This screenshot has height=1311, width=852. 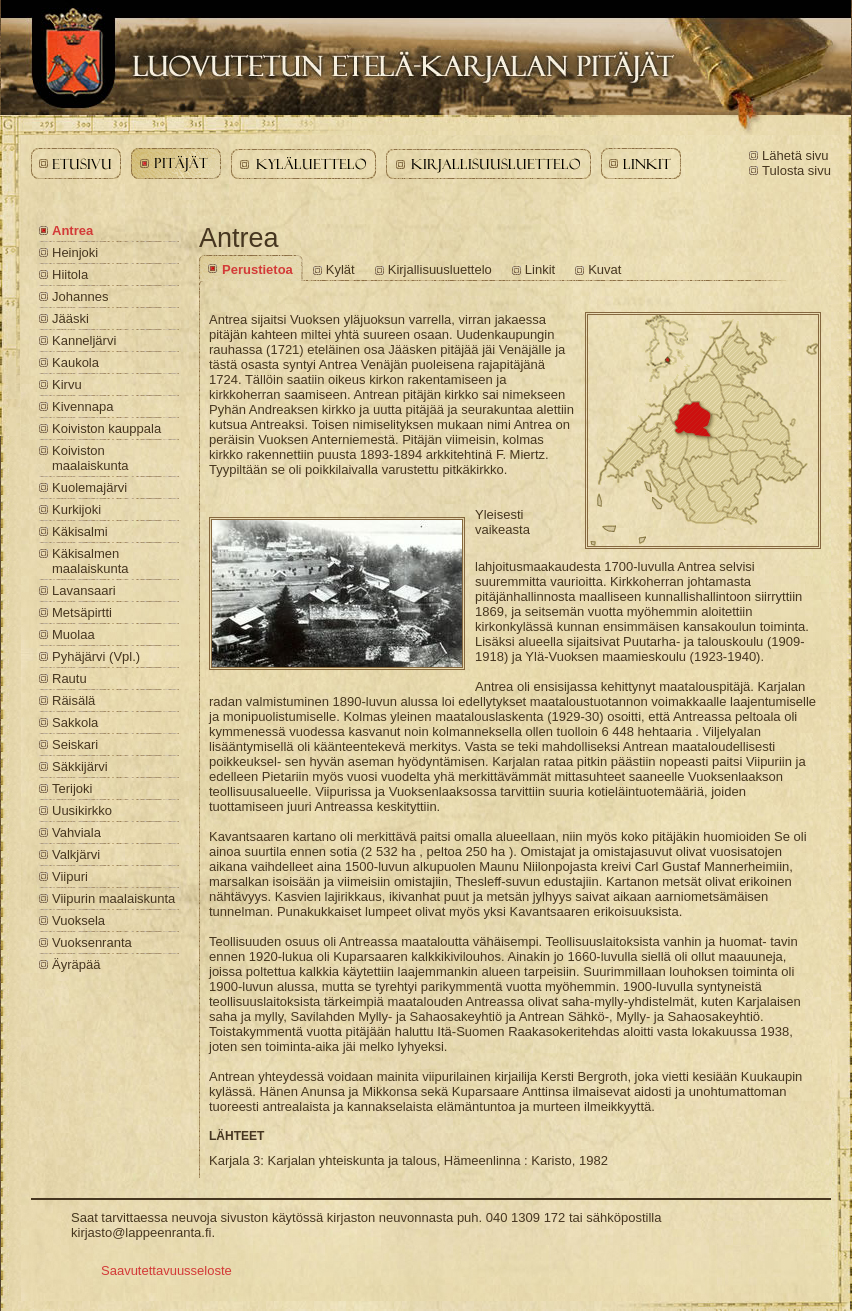 What do you see at coordinates (82, 406) in the screenshot?
I see `Kivennapa` at bounding box center [82, 406].